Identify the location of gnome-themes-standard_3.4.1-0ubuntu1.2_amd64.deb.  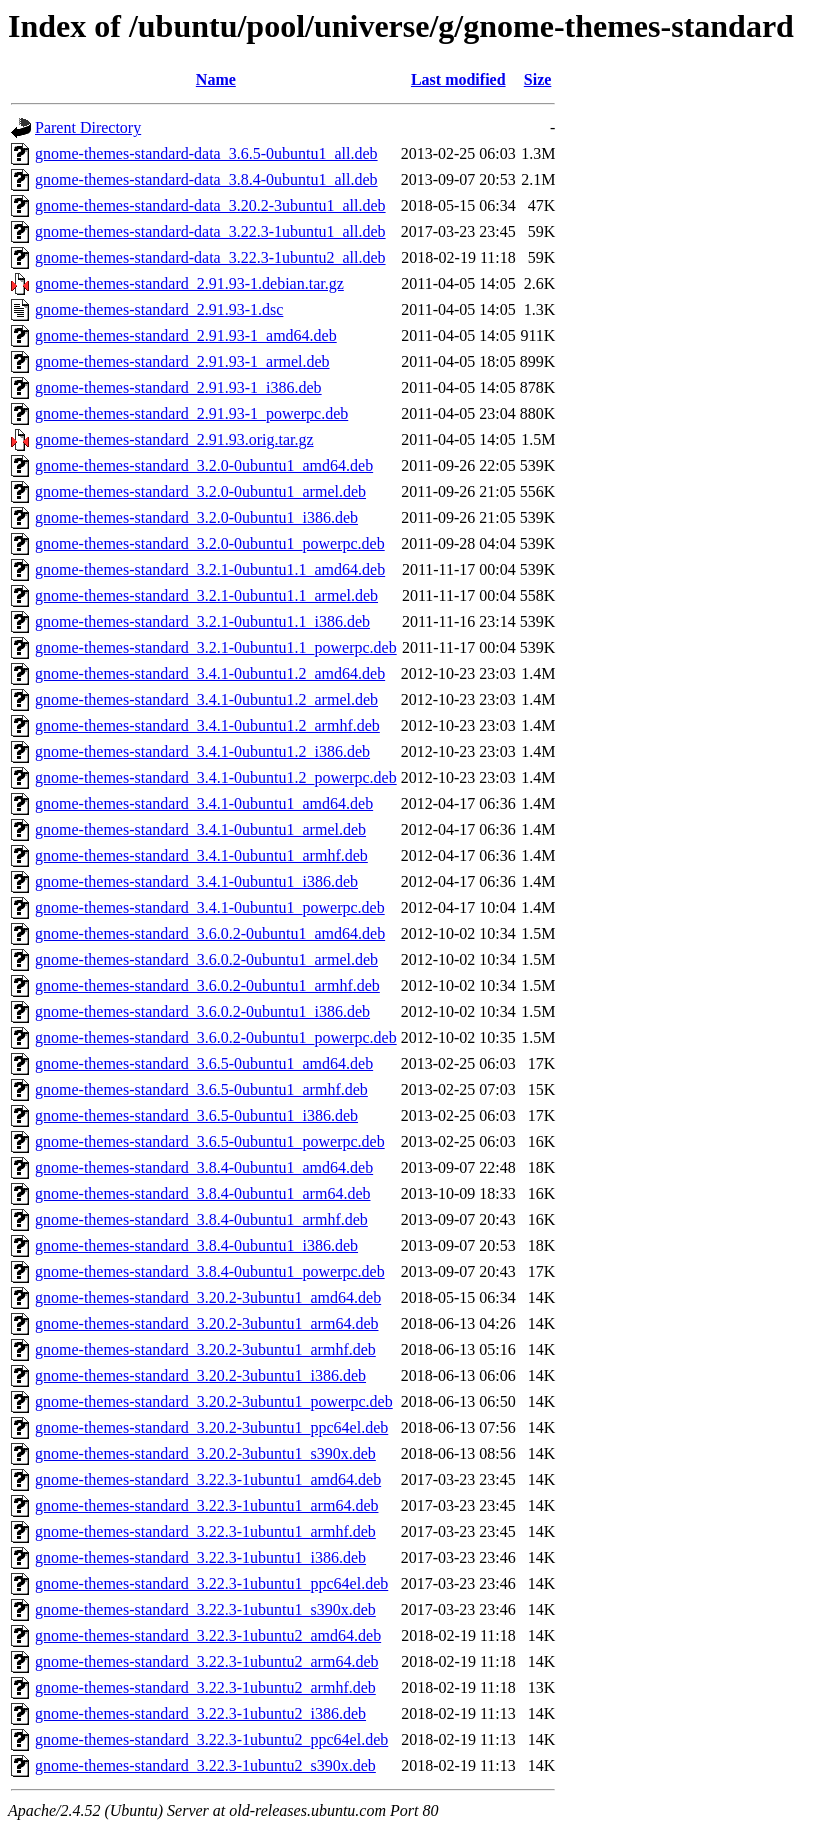
(210, 673).